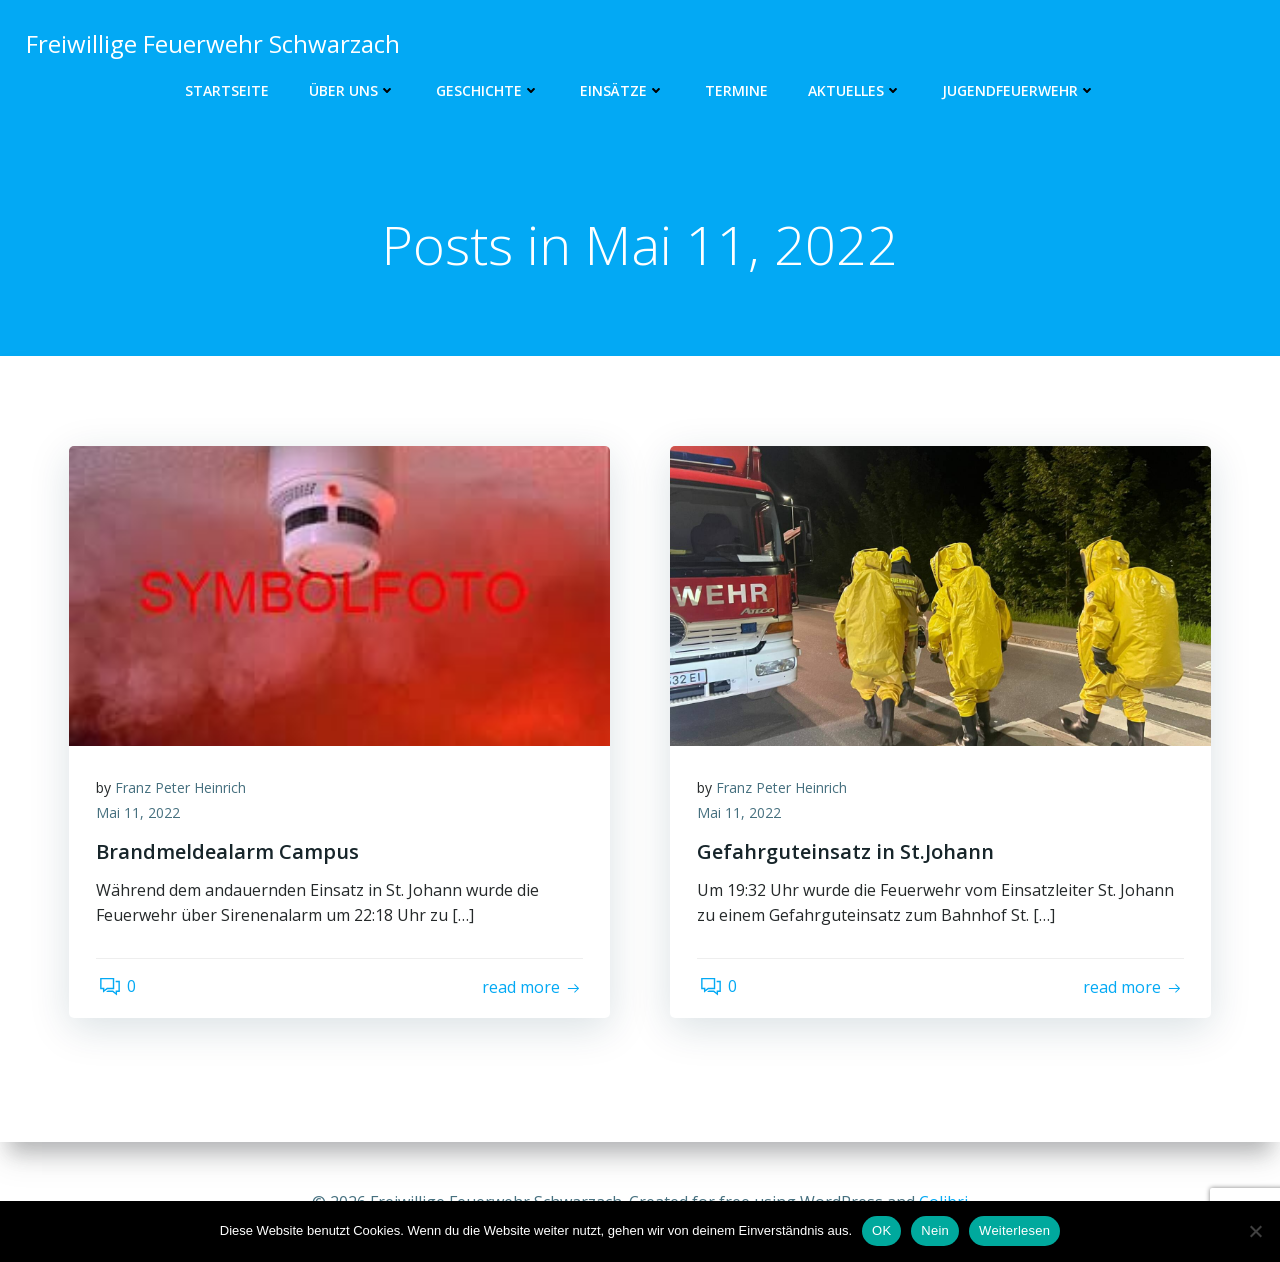 Image resolution: width=1280 pixels, height=1262 pixels. Describe the element at coordinates (141, 817) in the screenshot. I see `Mai 11, 2022` at that location.